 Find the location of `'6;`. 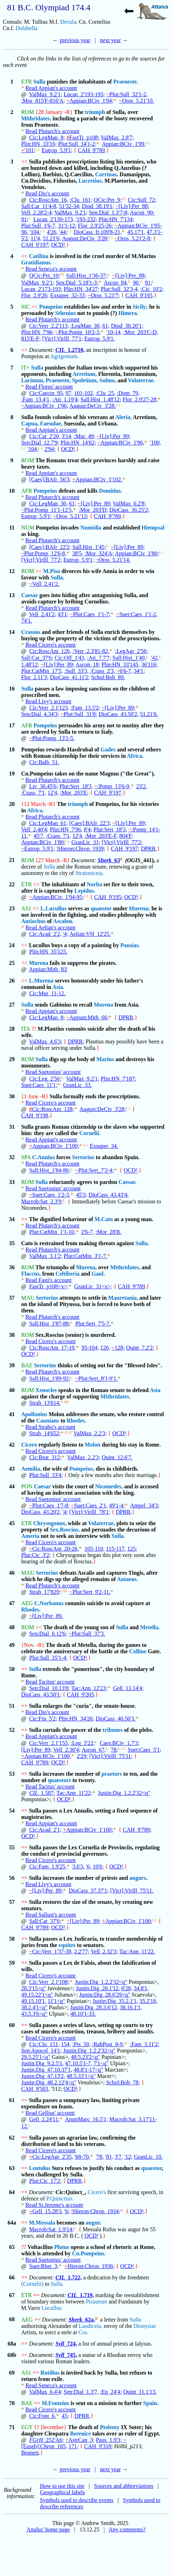

'6; is located at coordinates (67, 2211).